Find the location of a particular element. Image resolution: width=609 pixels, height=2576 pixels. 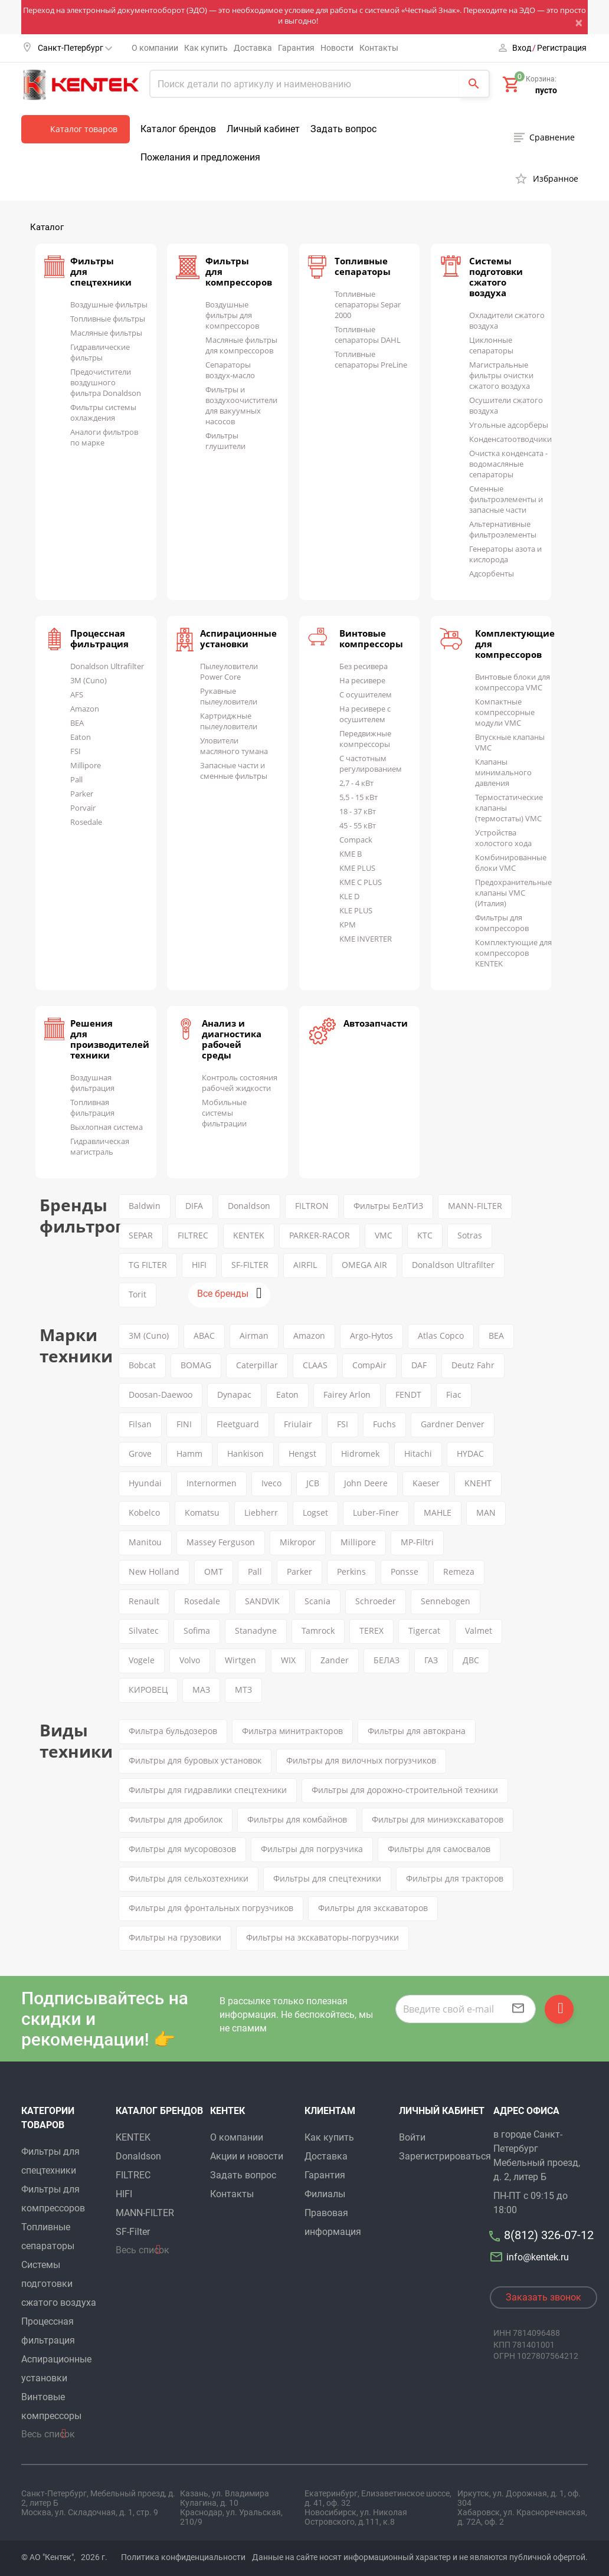

Топливные сепараторы PreLine is located at coordinates (371, 359).